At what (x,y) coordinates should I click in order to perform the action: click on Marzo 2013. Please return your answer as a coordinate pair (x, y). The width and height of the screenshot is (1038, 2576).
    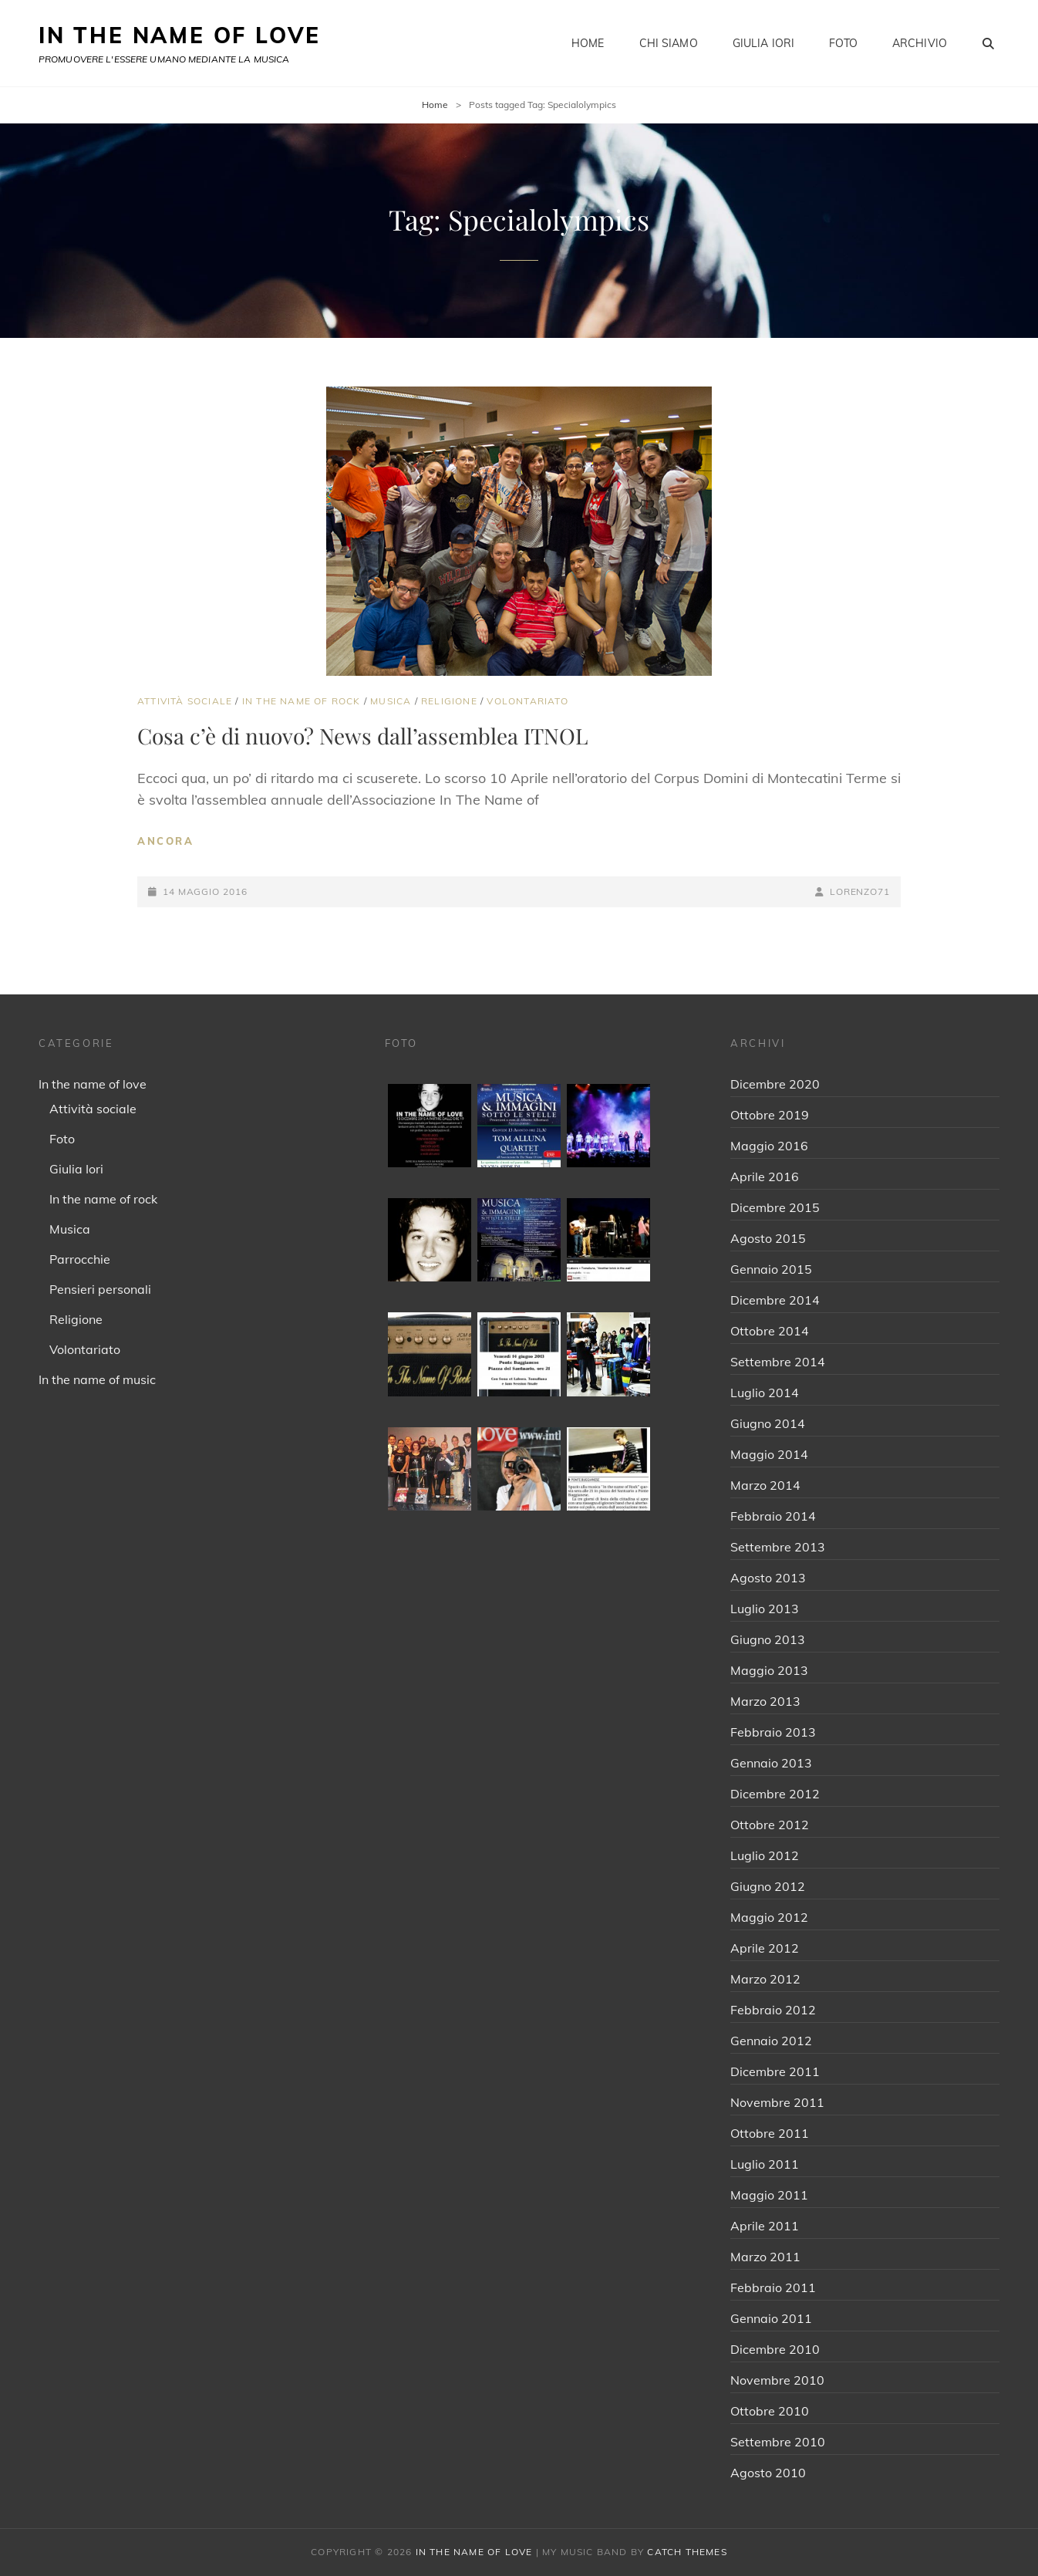
    Looking at the image, I should click on (765, 1701).